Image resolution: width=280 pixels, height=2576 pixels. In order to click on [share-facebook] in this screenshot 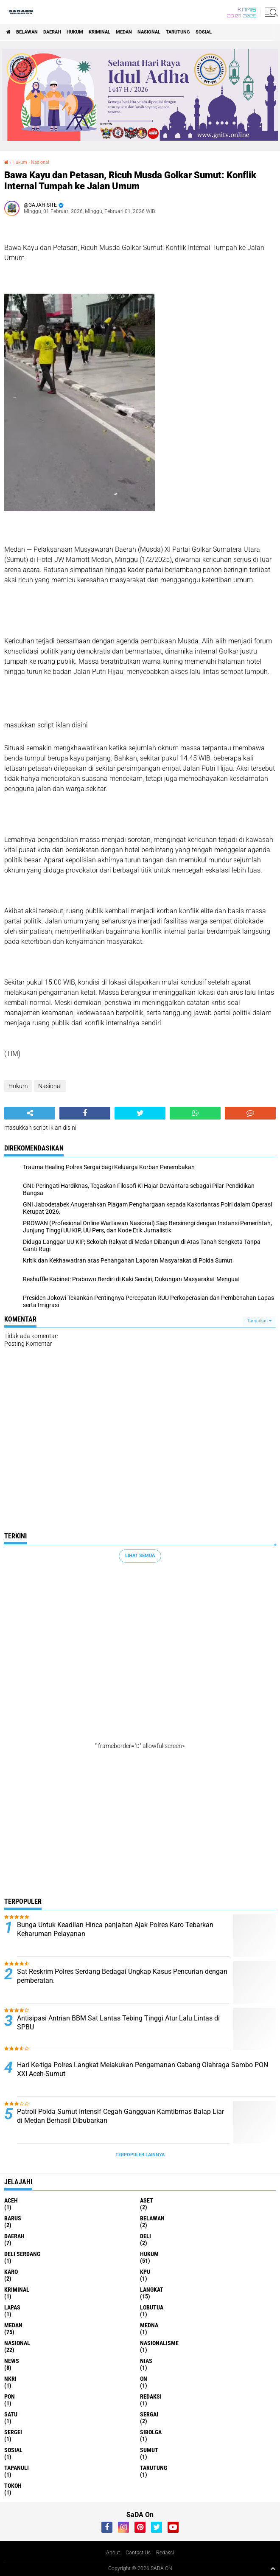, I will do `click(84, 1113)`.